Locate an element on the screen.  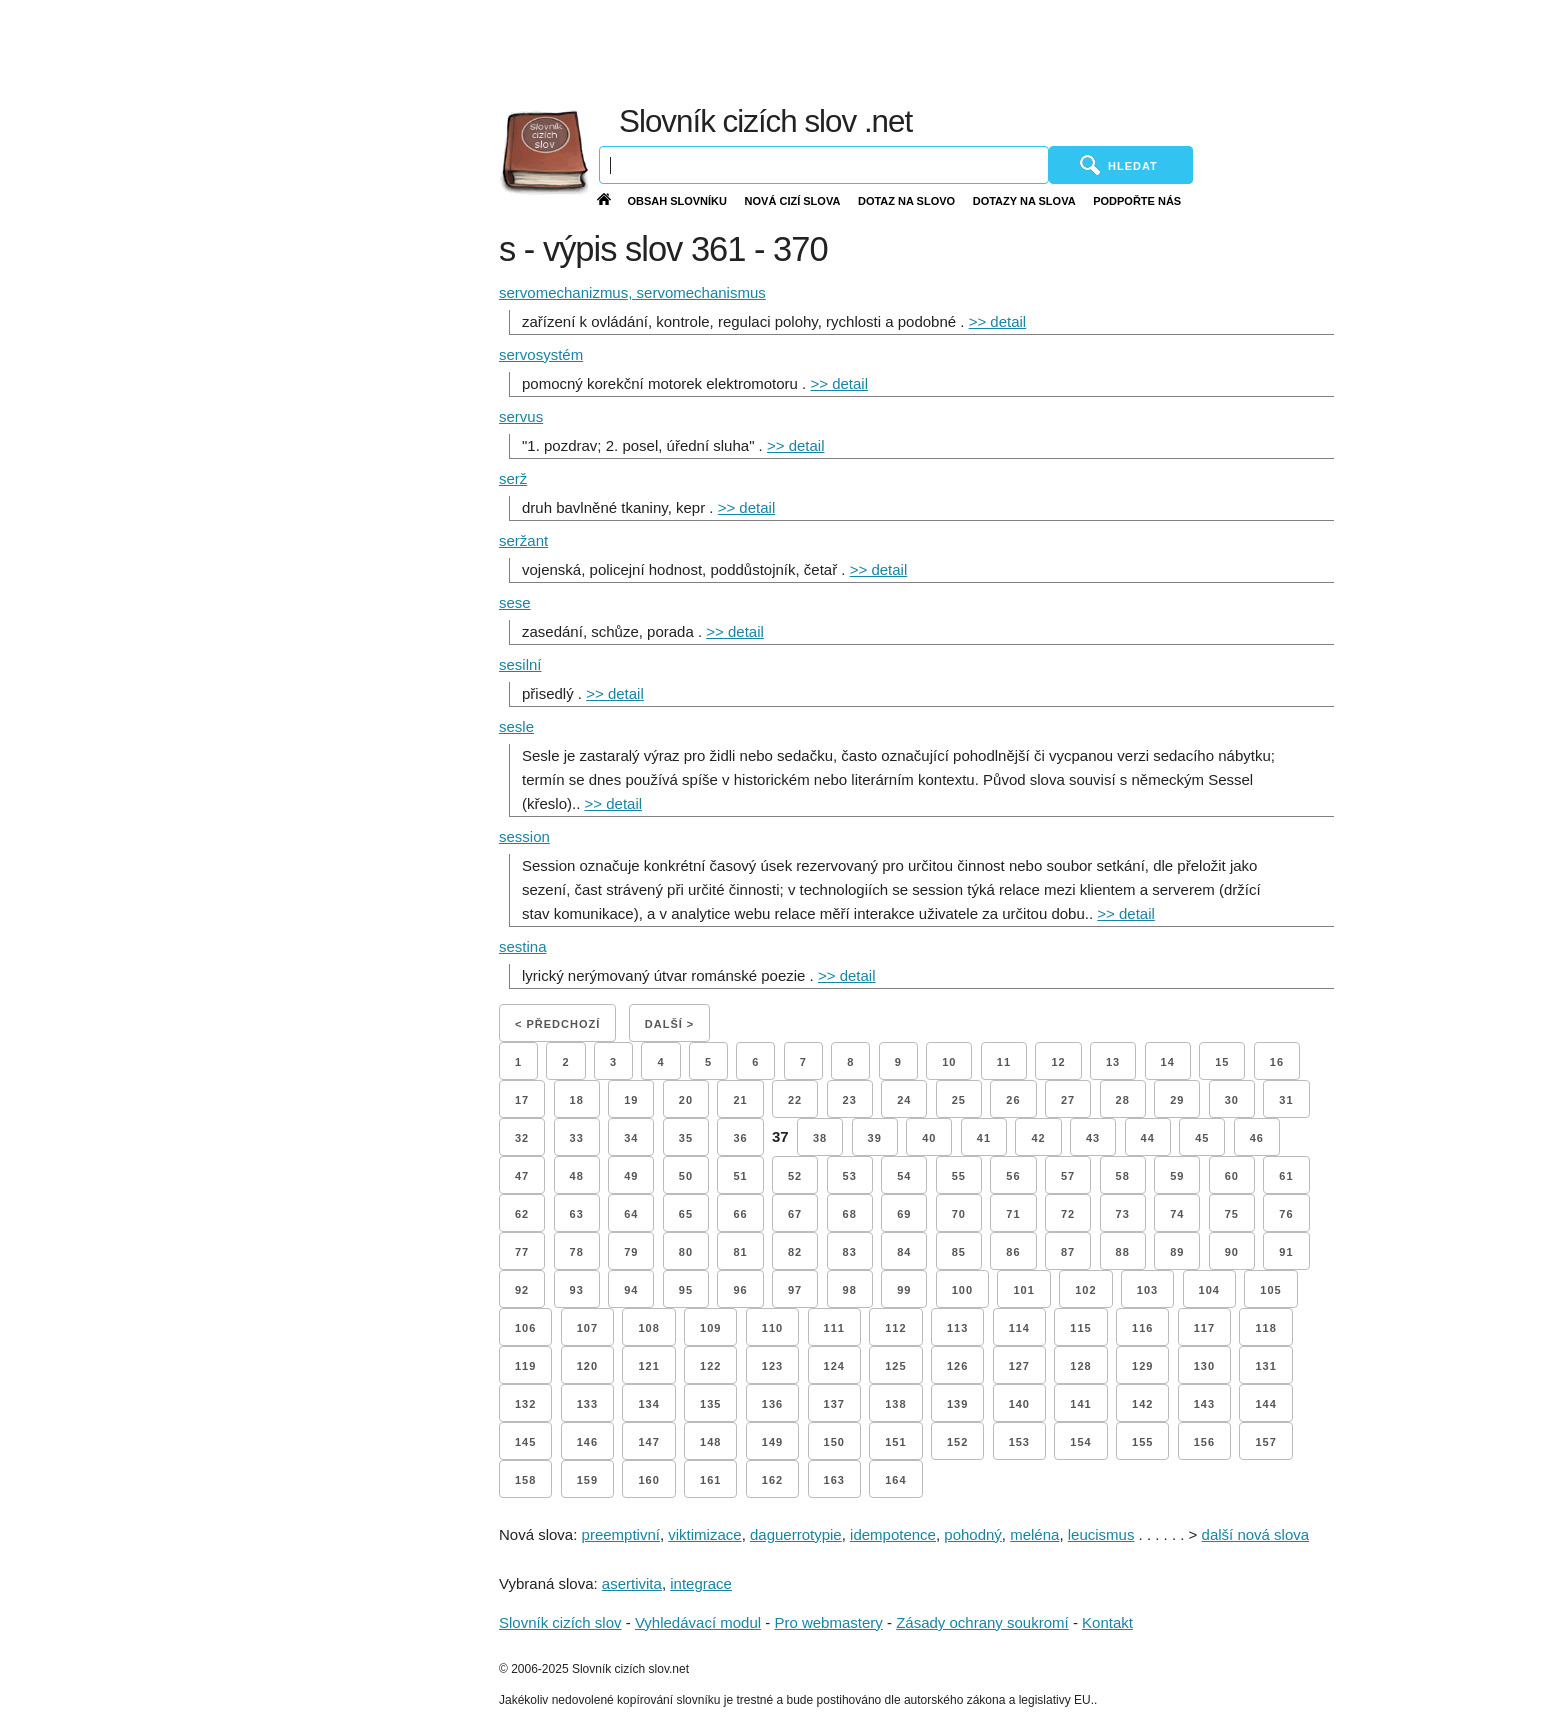
161 is located at coordinates (710, 1480).